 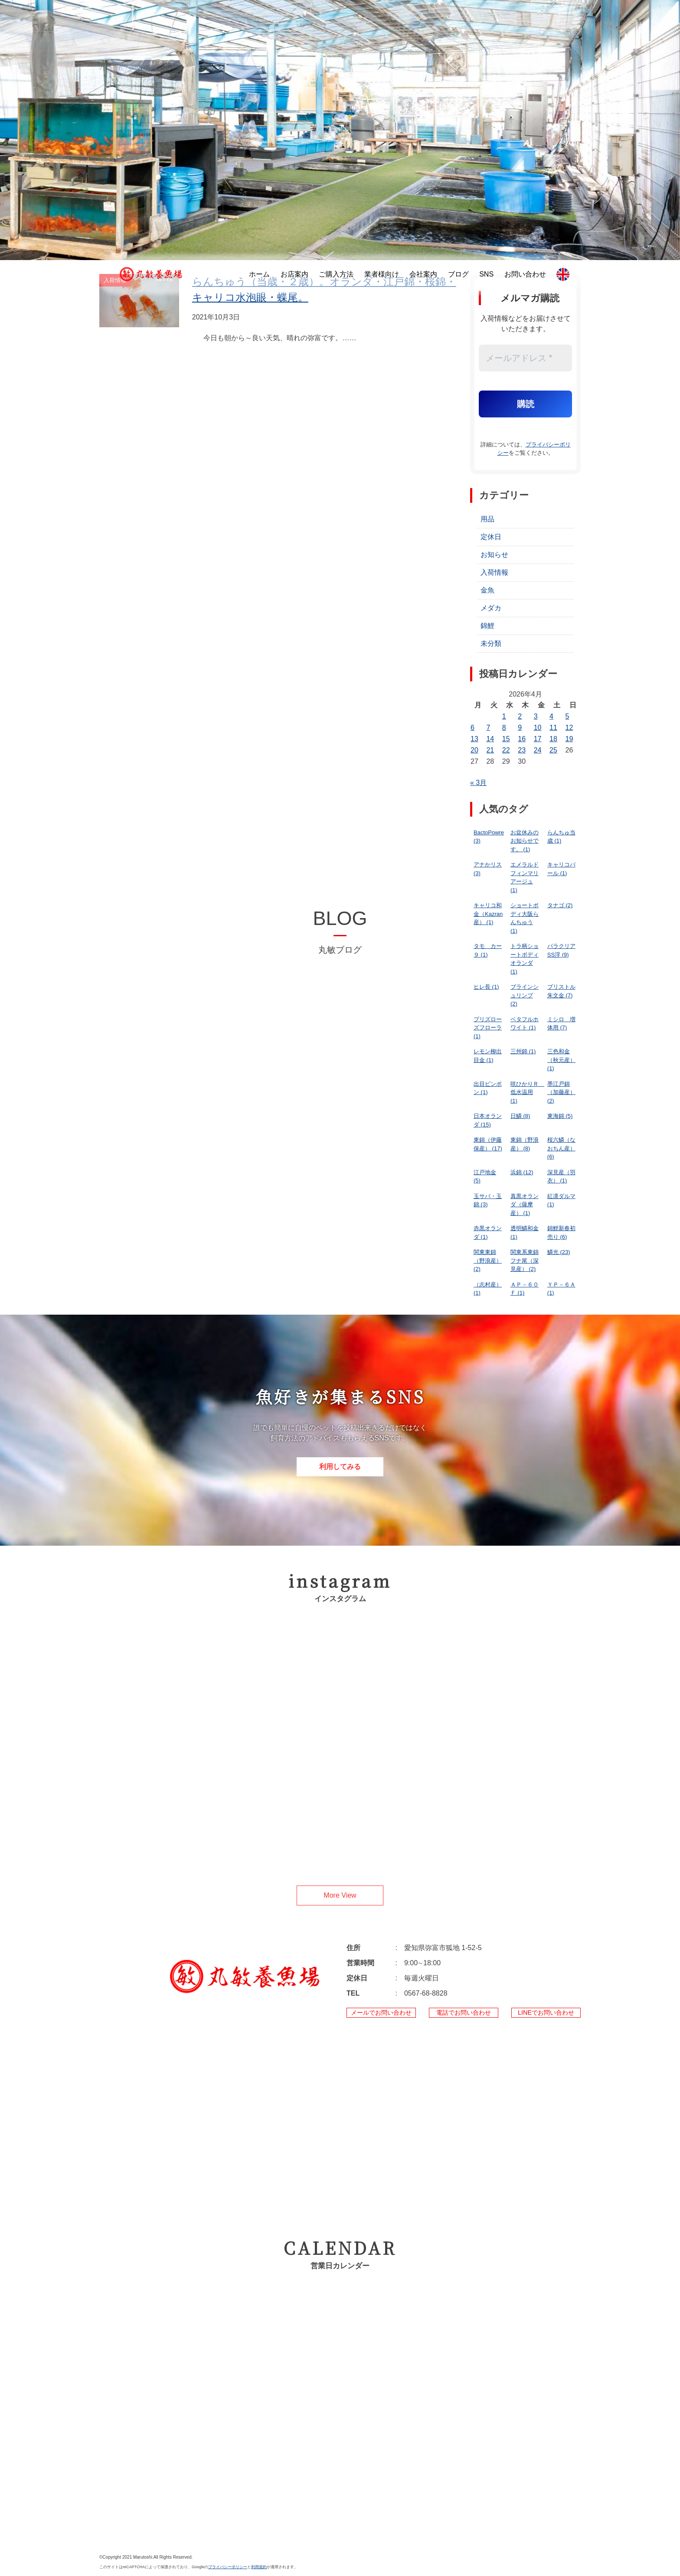 I want to click on メダカ, so click(x=491, y=608).